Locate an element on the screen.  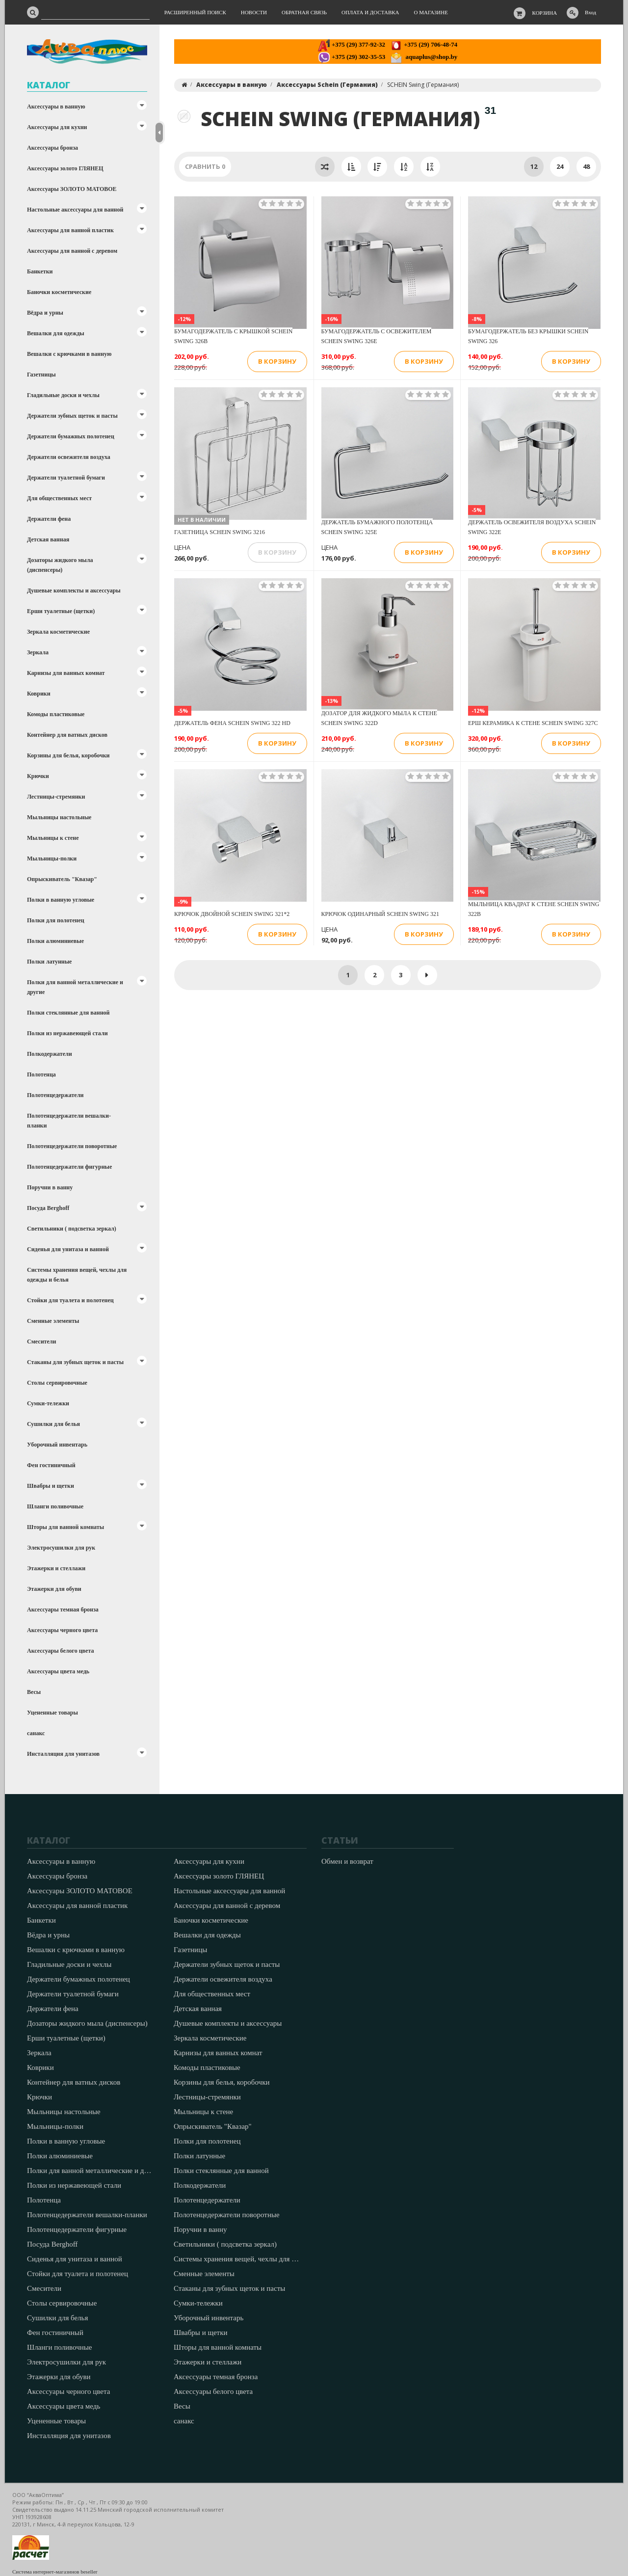
Этажерки для обуви is located at coordinates (54, 1588).